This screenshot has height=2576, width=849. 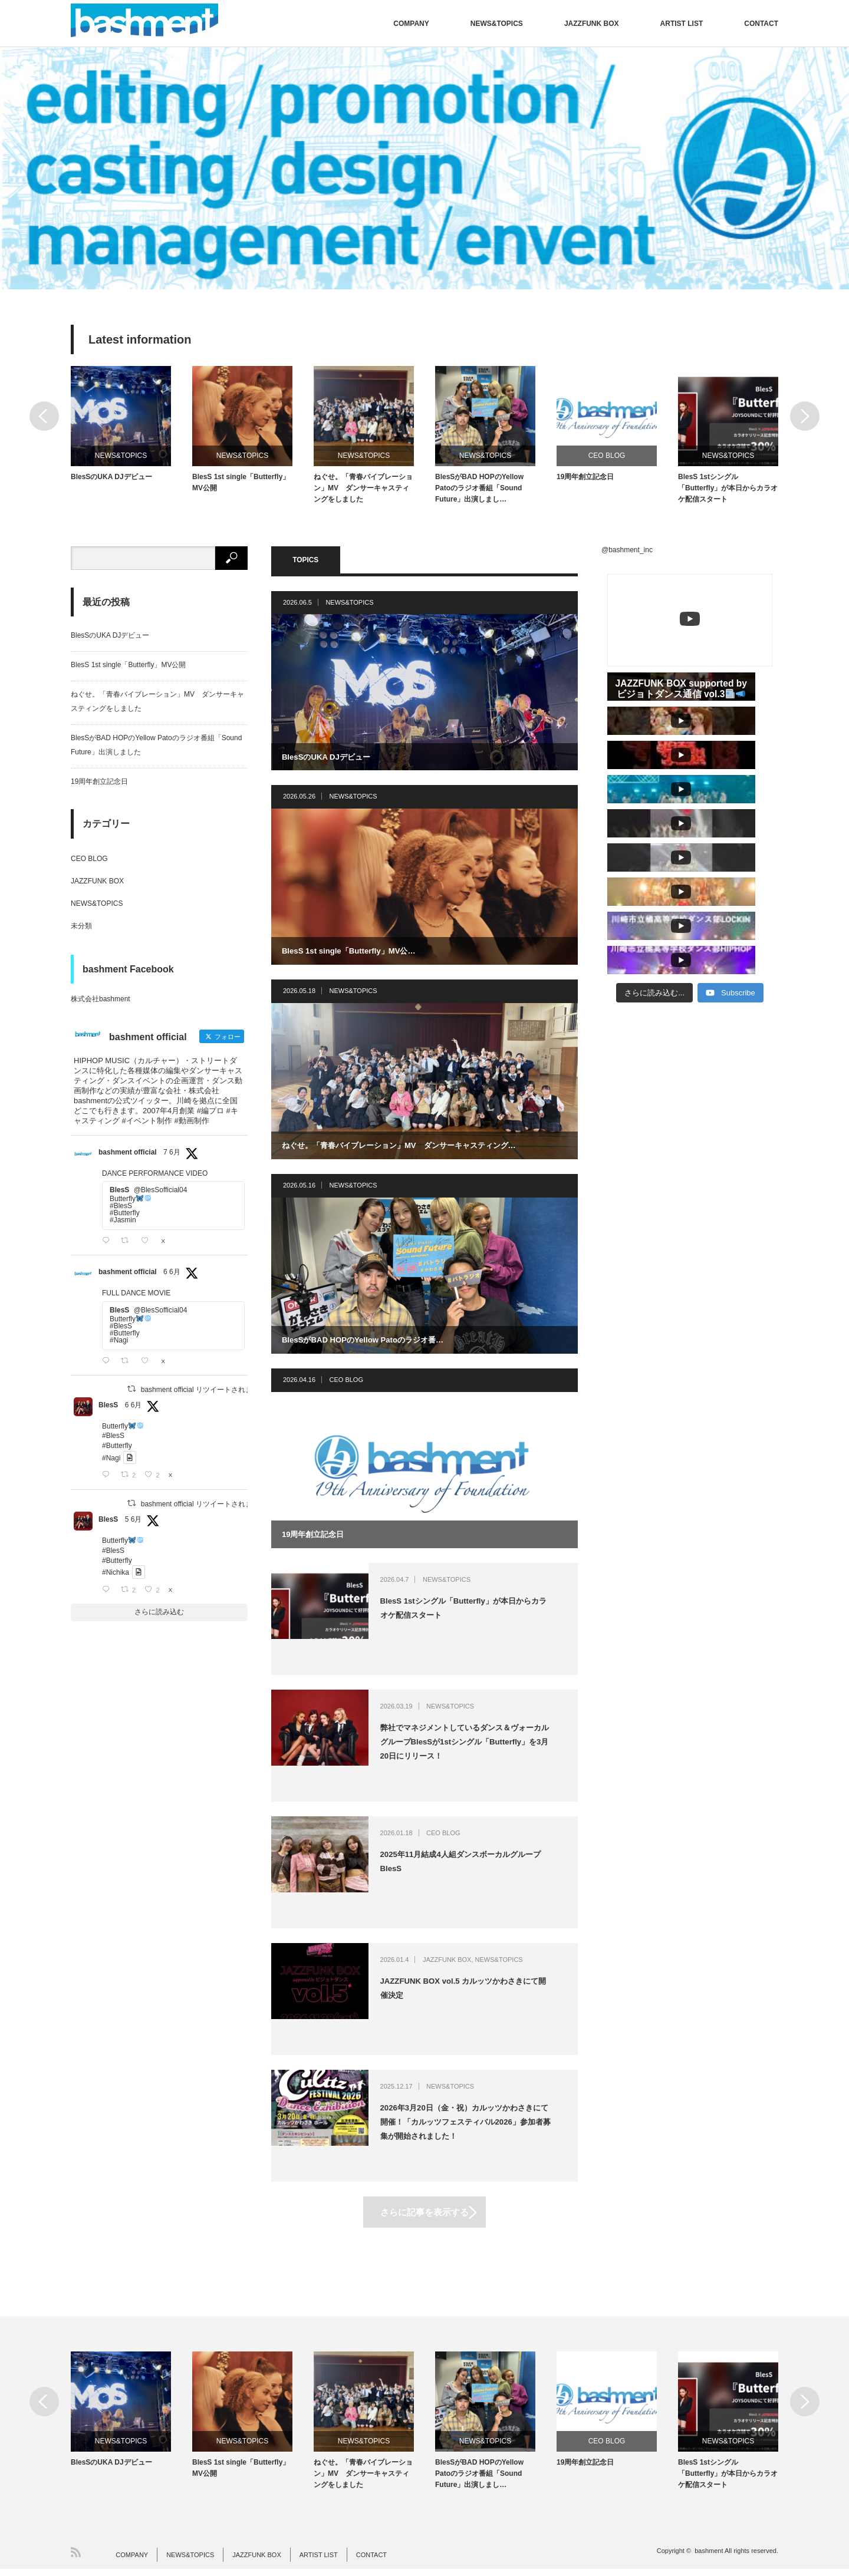 What do you see at coordinates (321, 563) in the screenshot?
I see `TOPICS` at bounding box center [321, 563].